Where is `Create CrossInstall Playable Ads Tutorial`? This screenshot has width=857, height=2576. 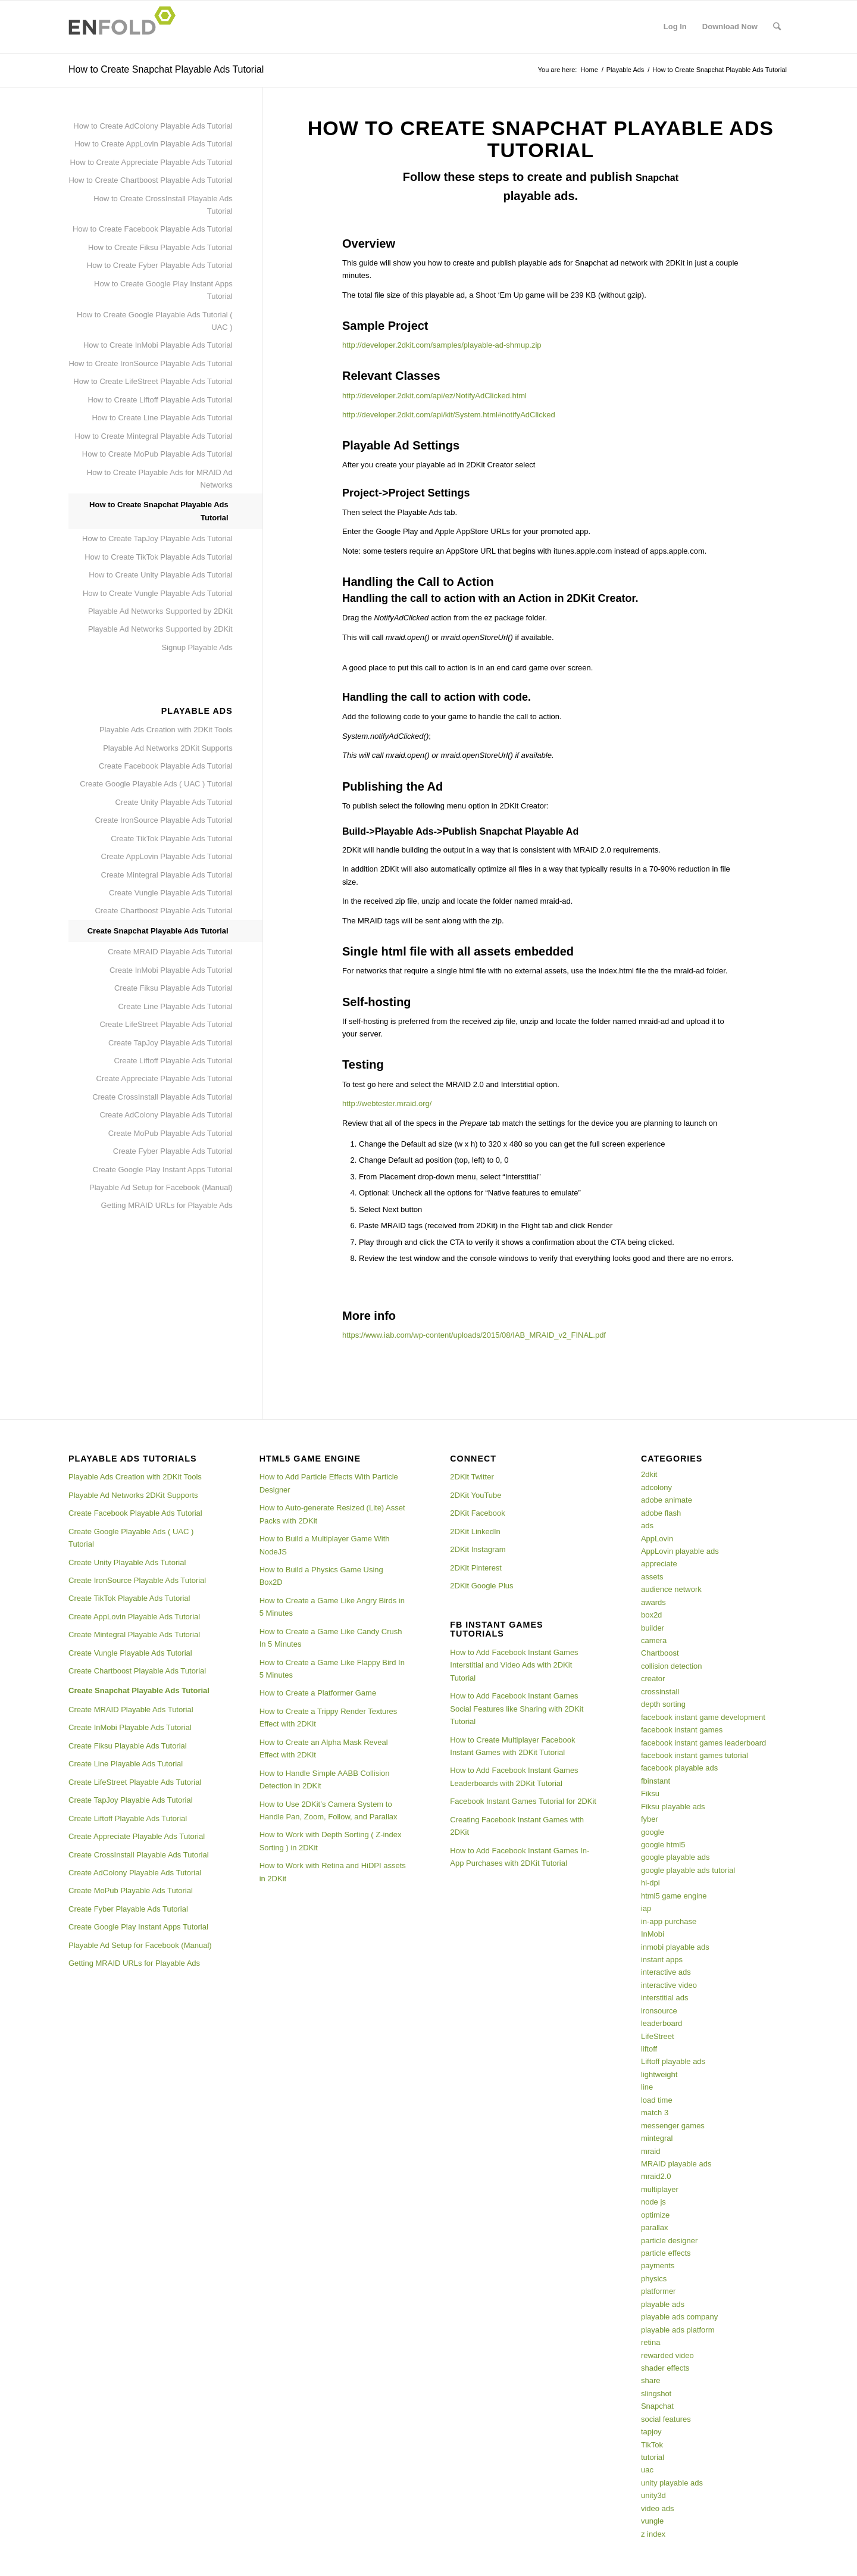 Create CrossInstall Playable Ads Tutorial is located at coordinates (162, 1096).